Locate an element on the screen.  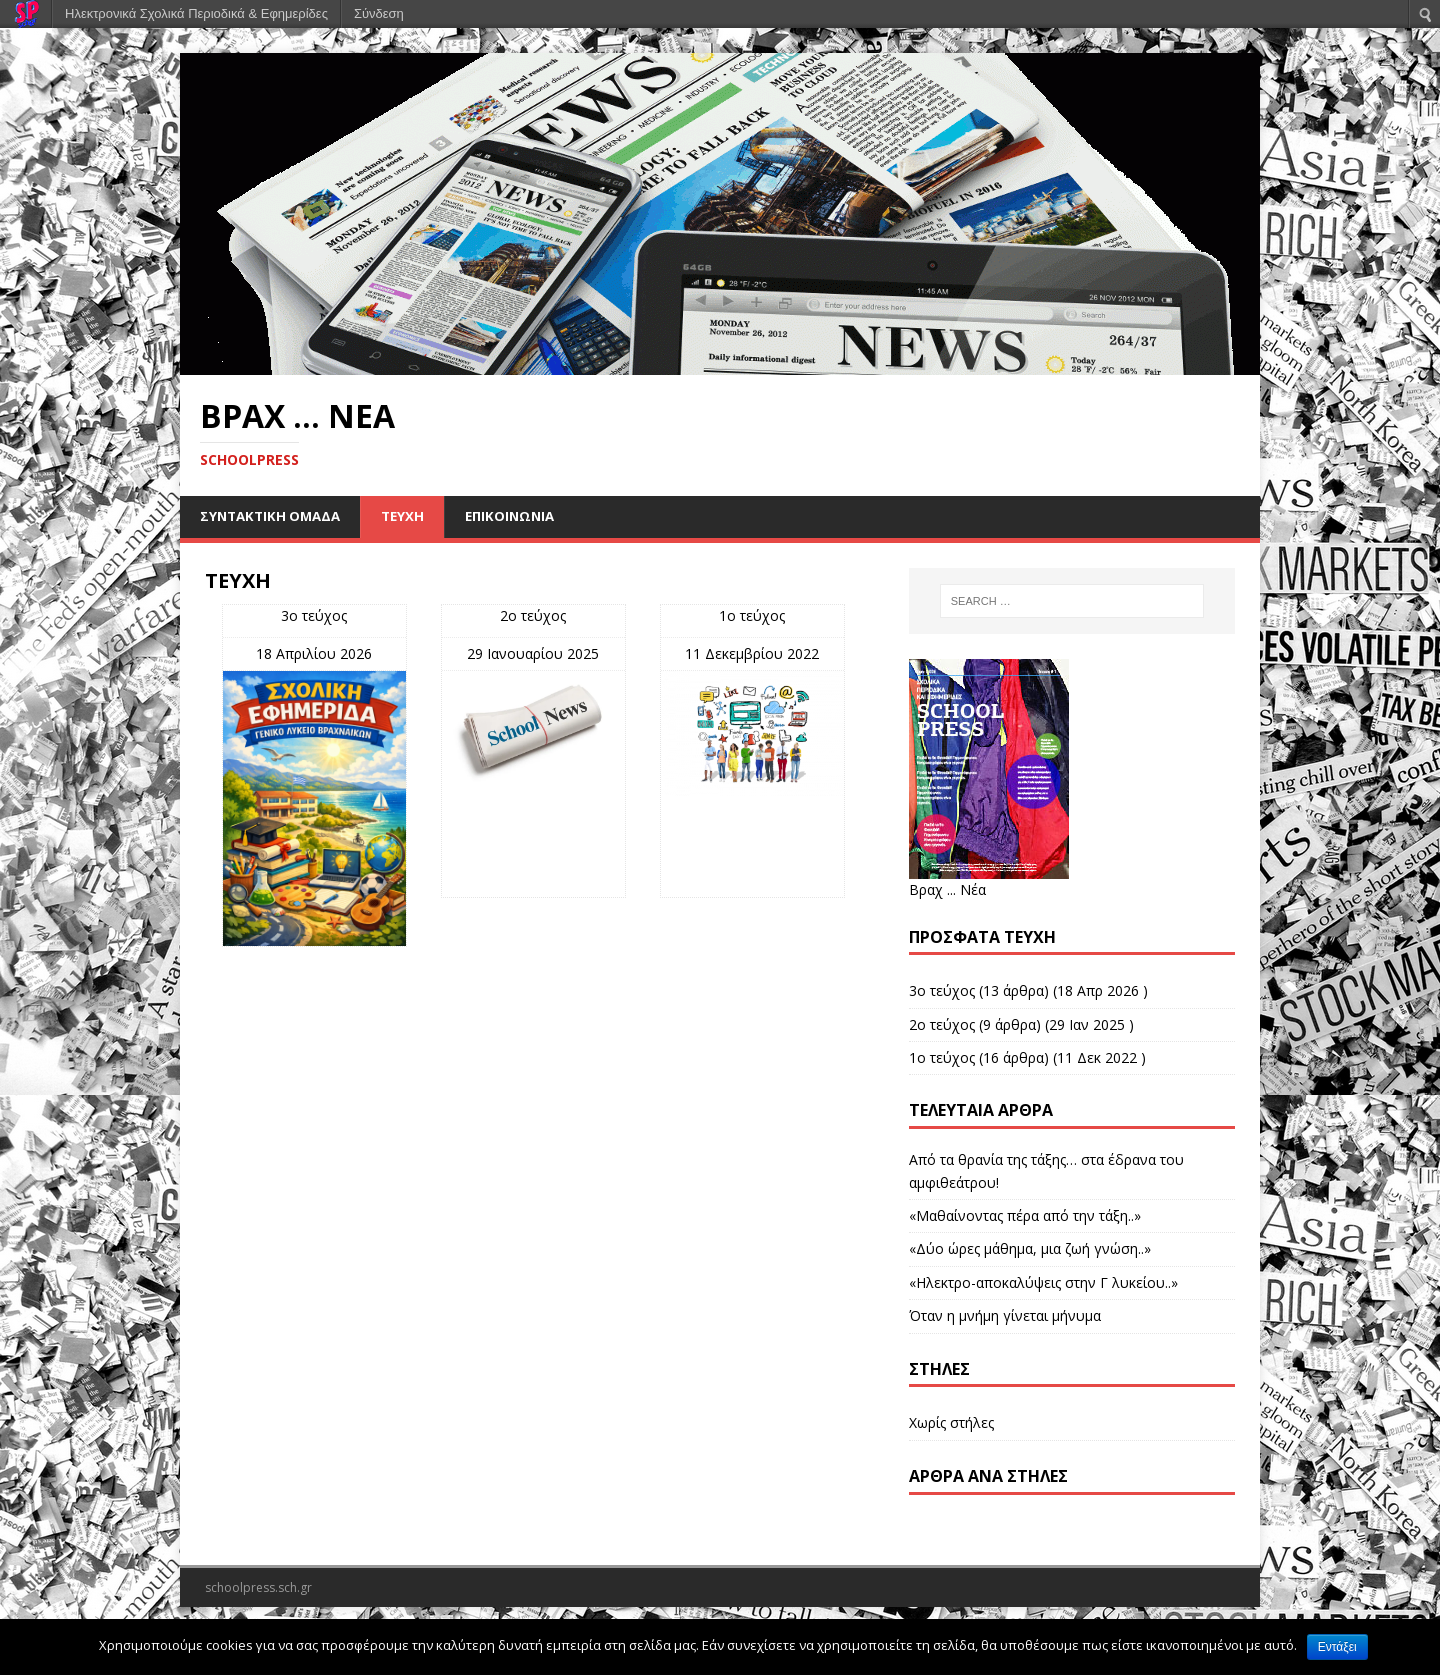
1ο τεύχος is located at coordinates (752, 616).